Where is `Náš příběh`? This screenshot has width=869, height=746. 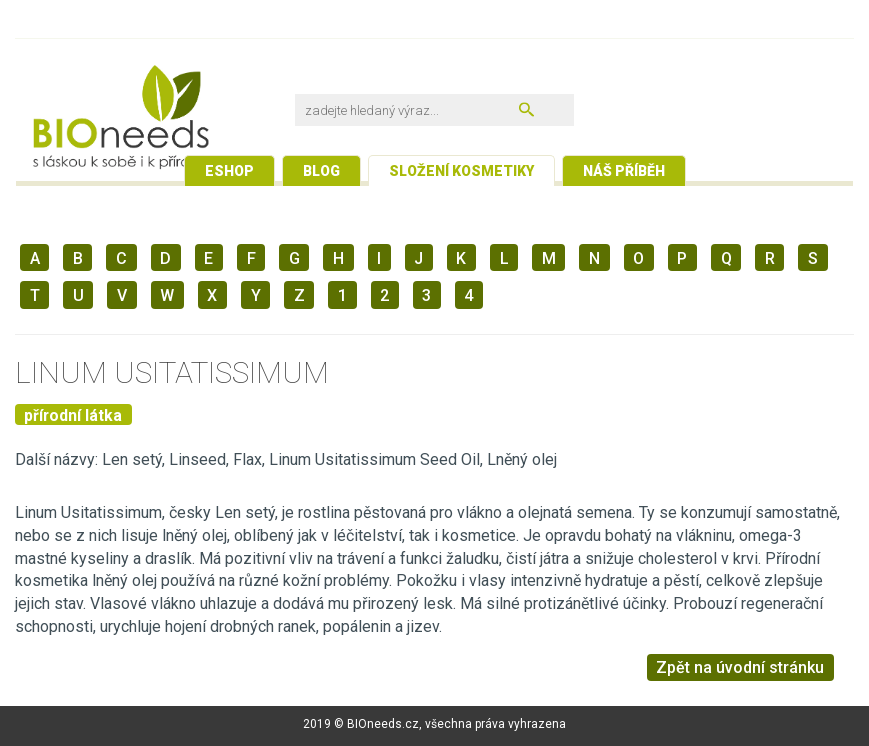
Náš příběh is located at coordinates (624, 171).